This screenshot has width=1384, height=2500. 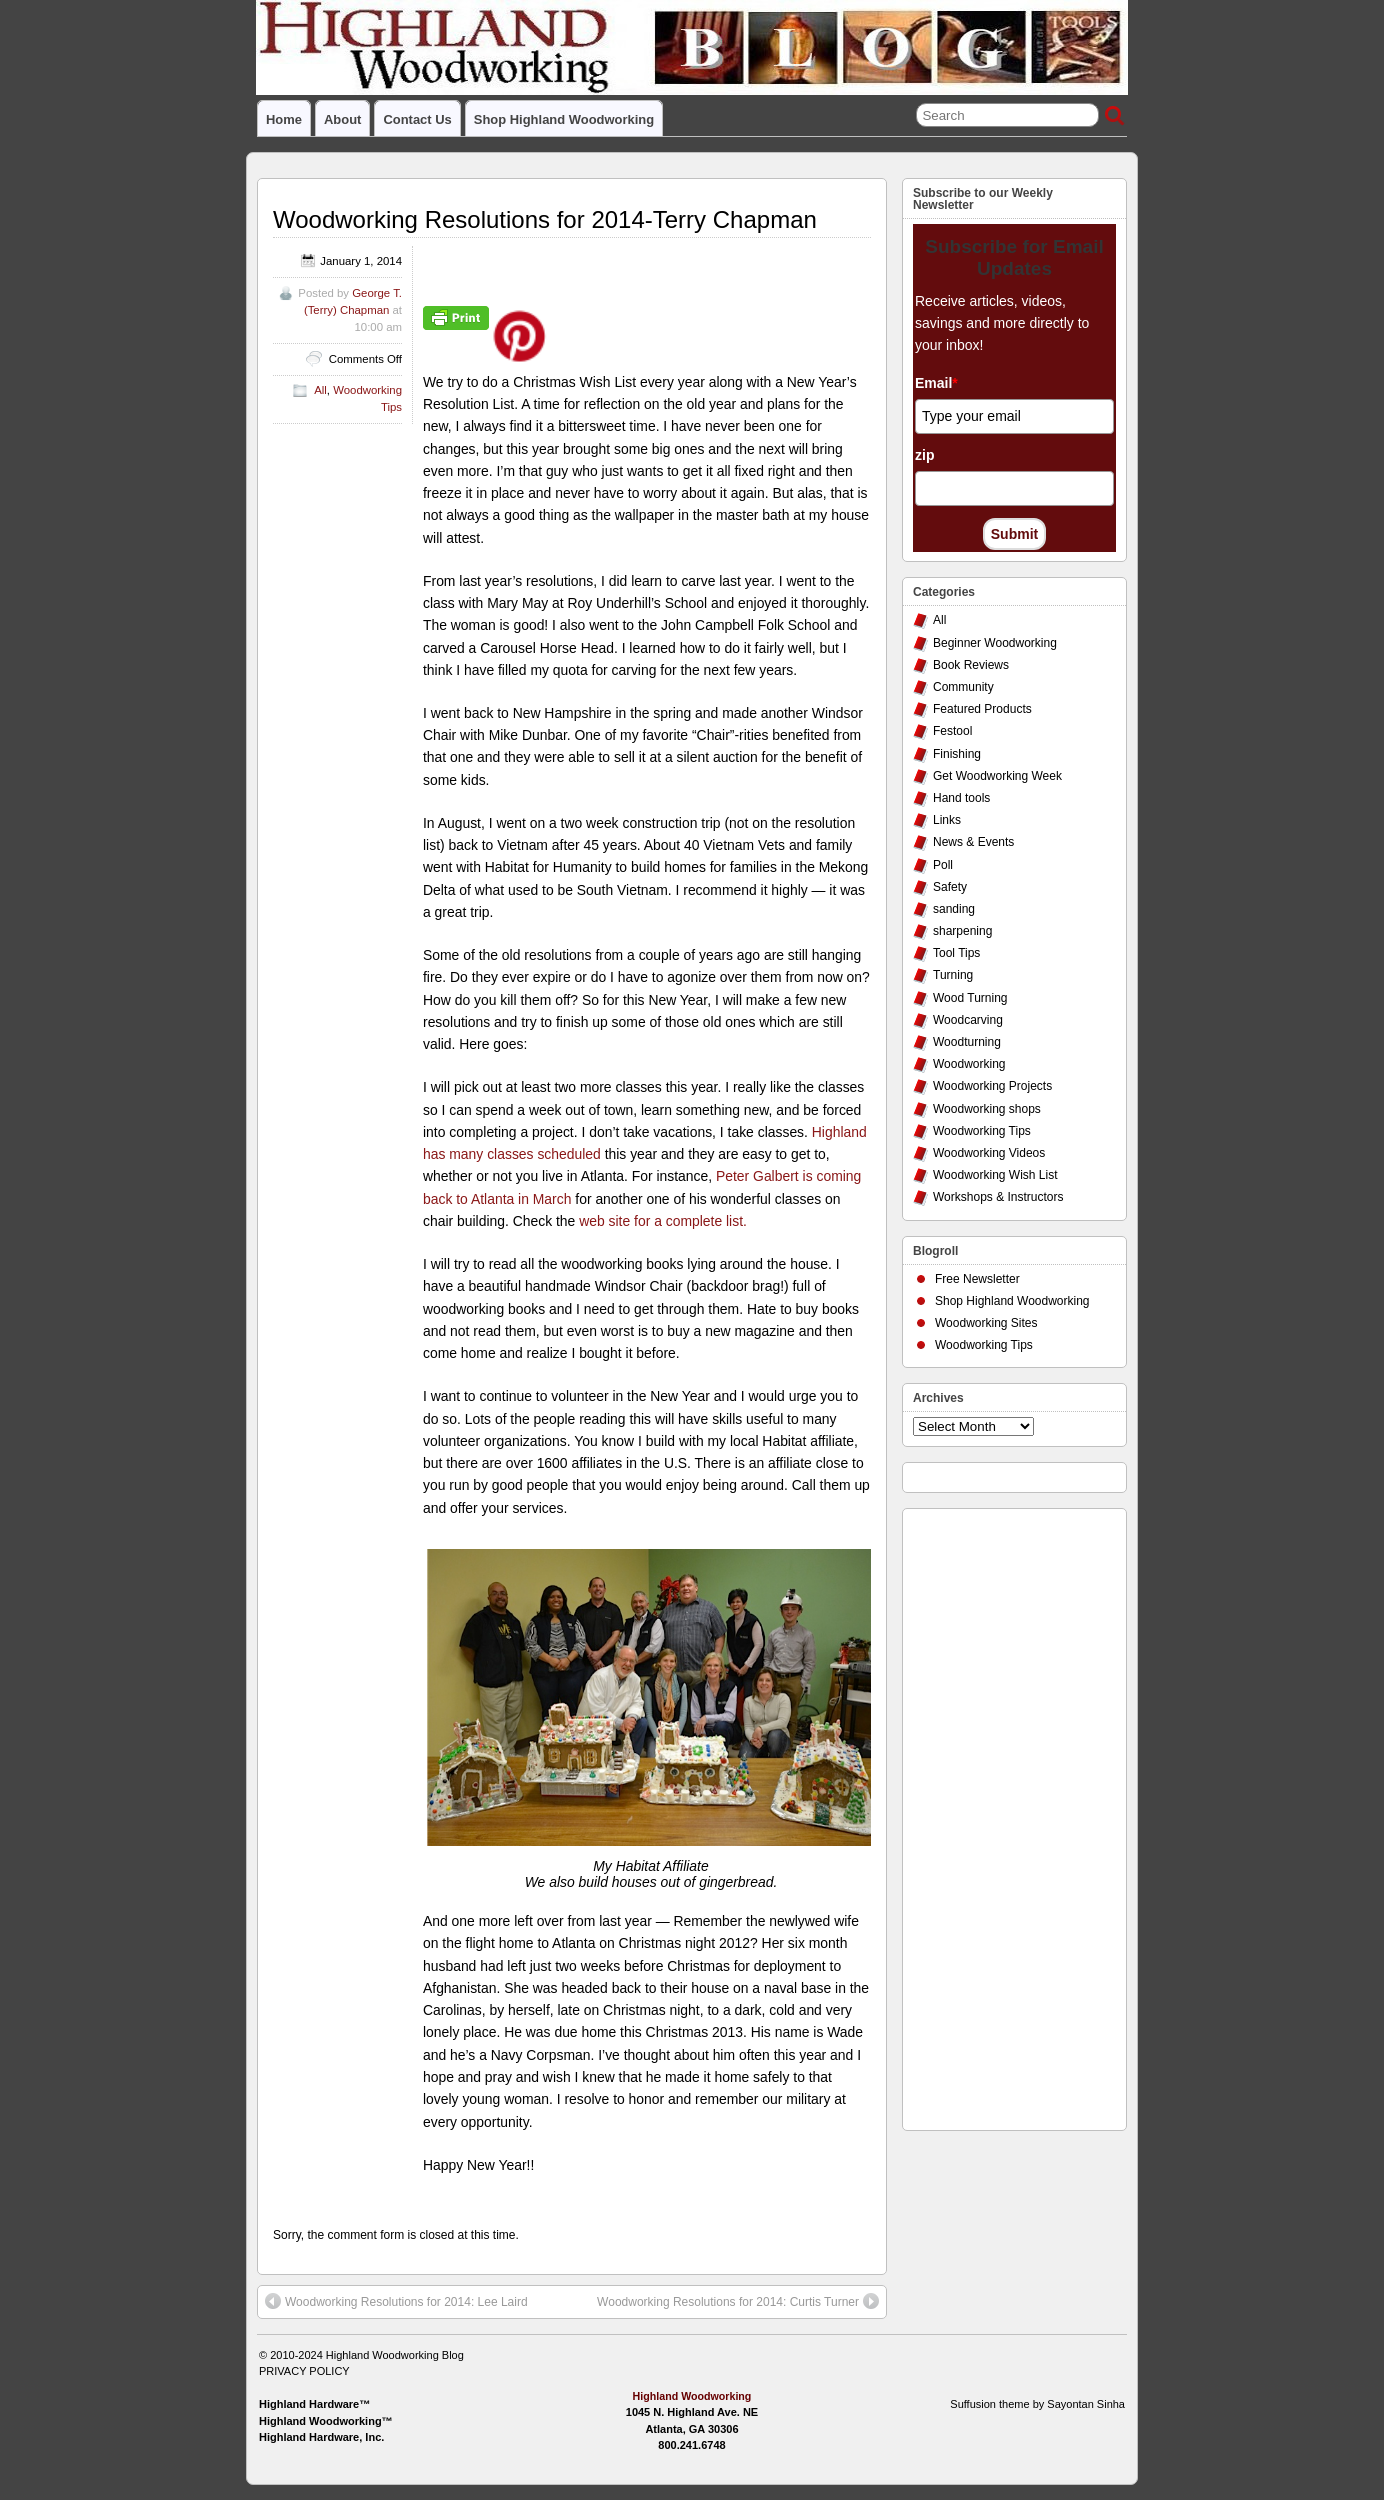 What do you see at coordinates (953, 975) in the screenshot?
I see `Turning` at bounding box center [953, 975].